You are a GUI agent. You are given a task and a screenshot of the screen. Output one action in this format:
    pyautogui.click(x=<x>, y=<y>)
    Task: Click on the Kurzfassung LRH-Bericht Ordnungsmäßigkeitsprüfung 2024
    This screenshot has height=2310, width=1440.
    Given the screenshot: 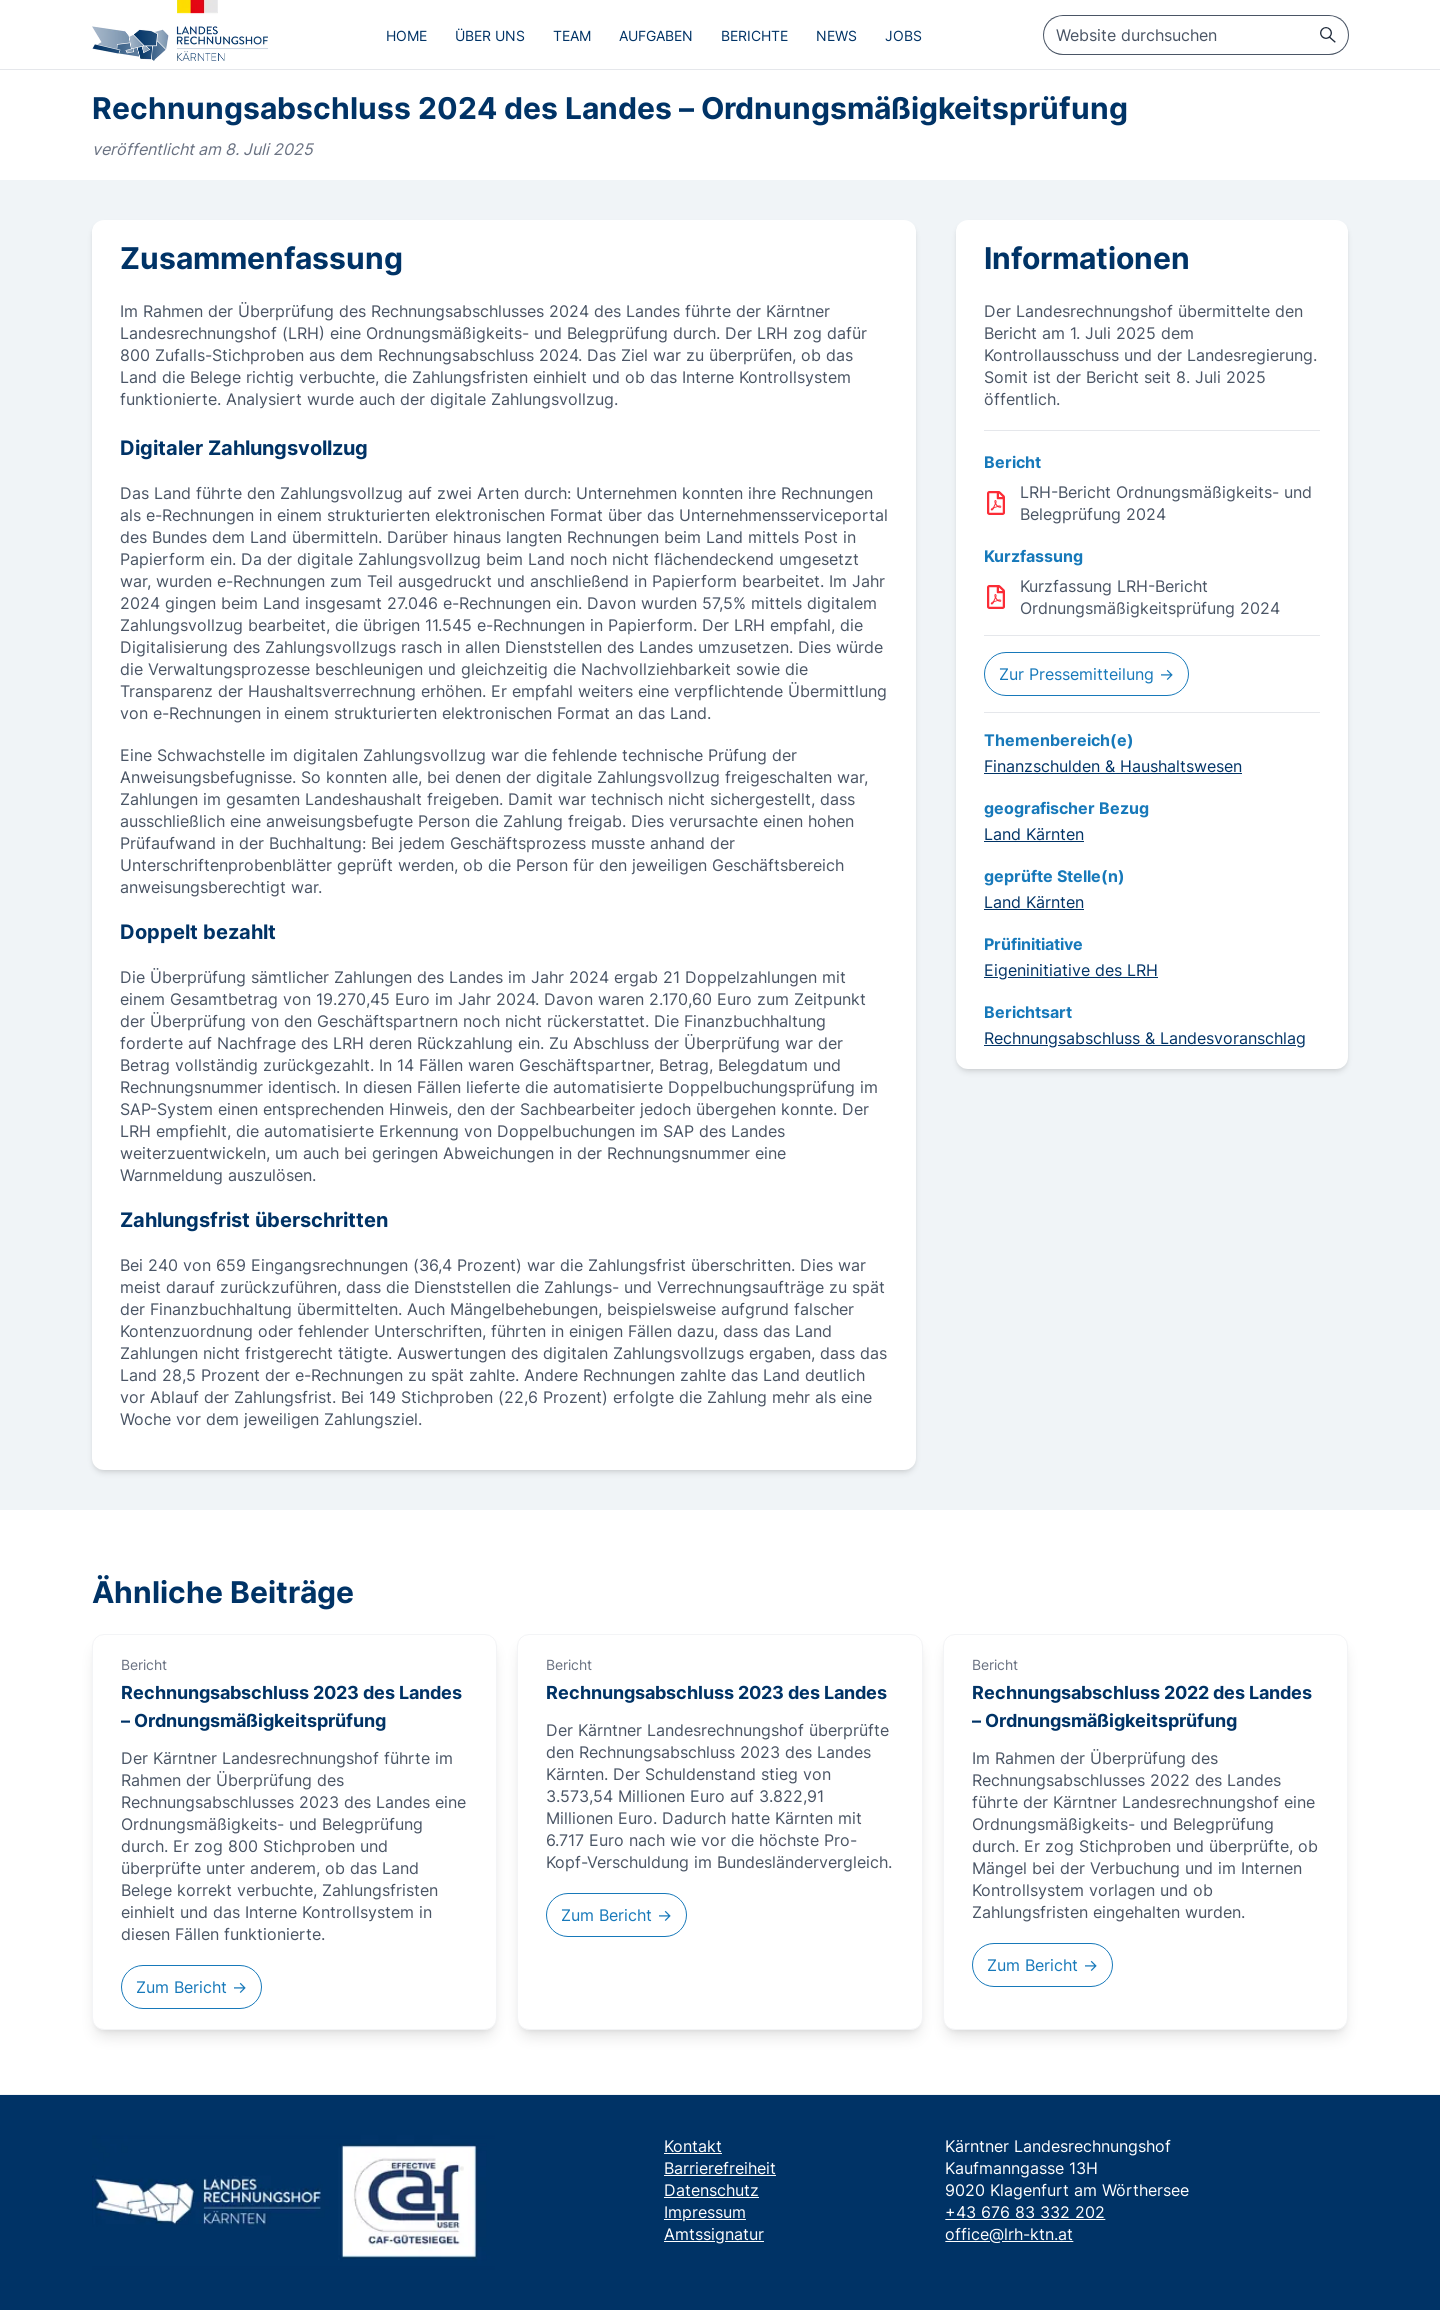 What is the action you would take?
    pyautogui.click(x=1150, y=597)
    